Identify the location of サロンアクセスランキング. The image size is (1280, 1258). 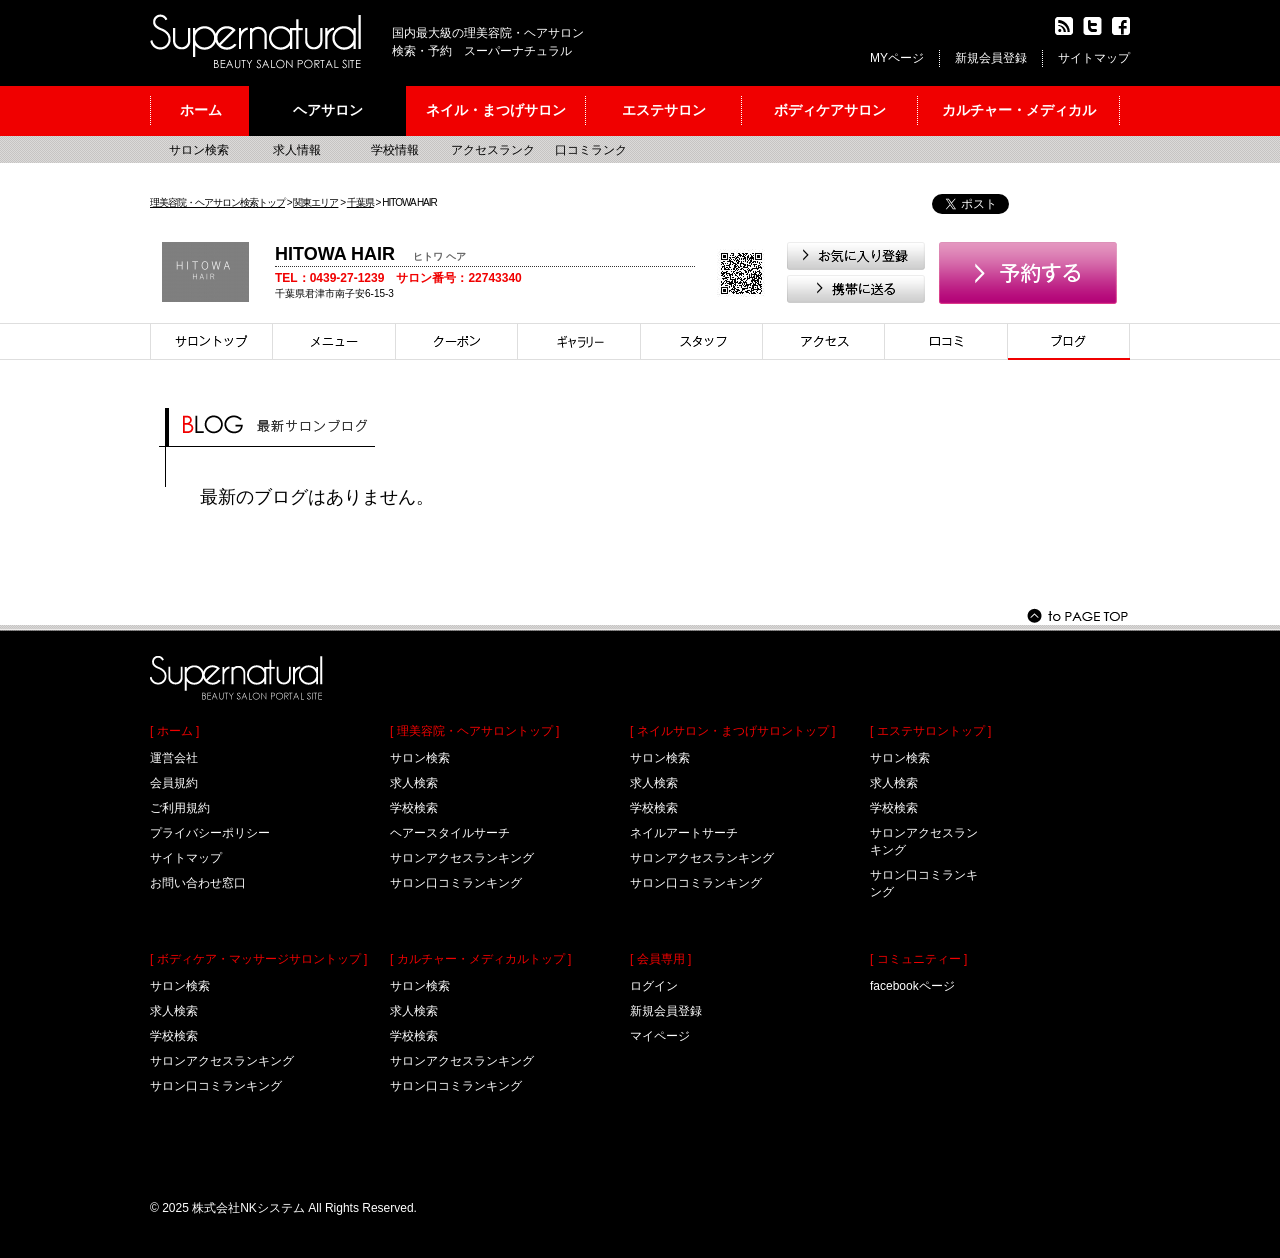
(222, 1061).